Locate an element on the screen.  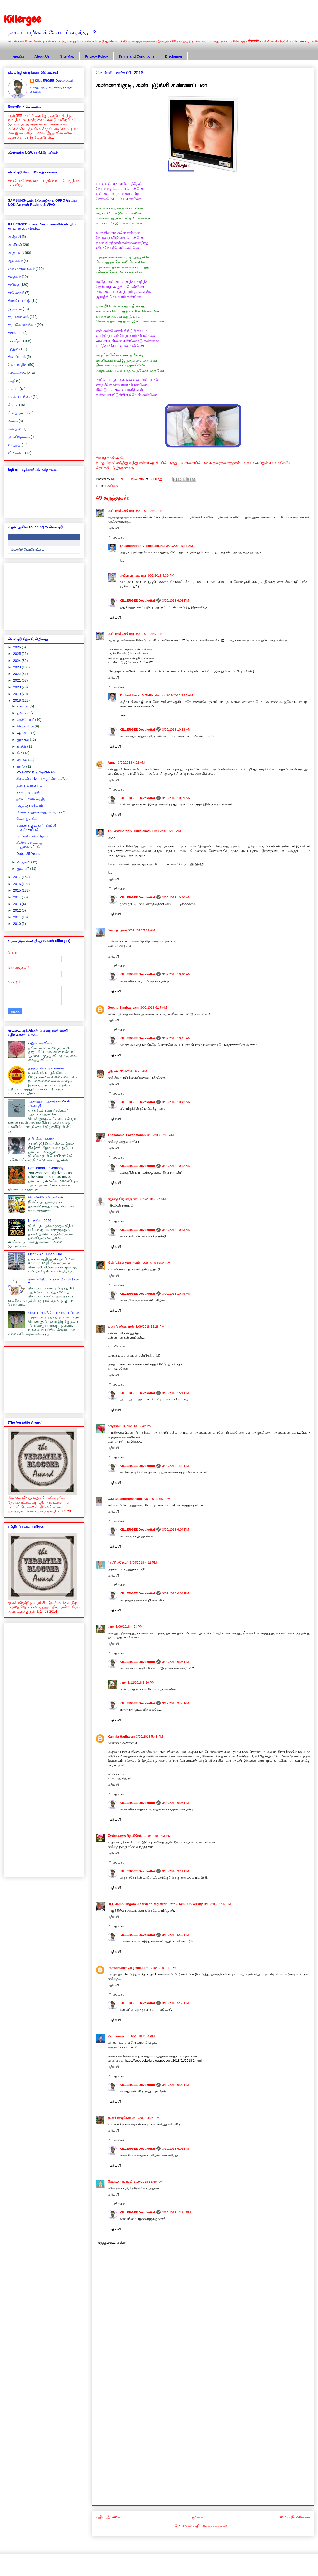
Angel is located at coordinates (112, 762).